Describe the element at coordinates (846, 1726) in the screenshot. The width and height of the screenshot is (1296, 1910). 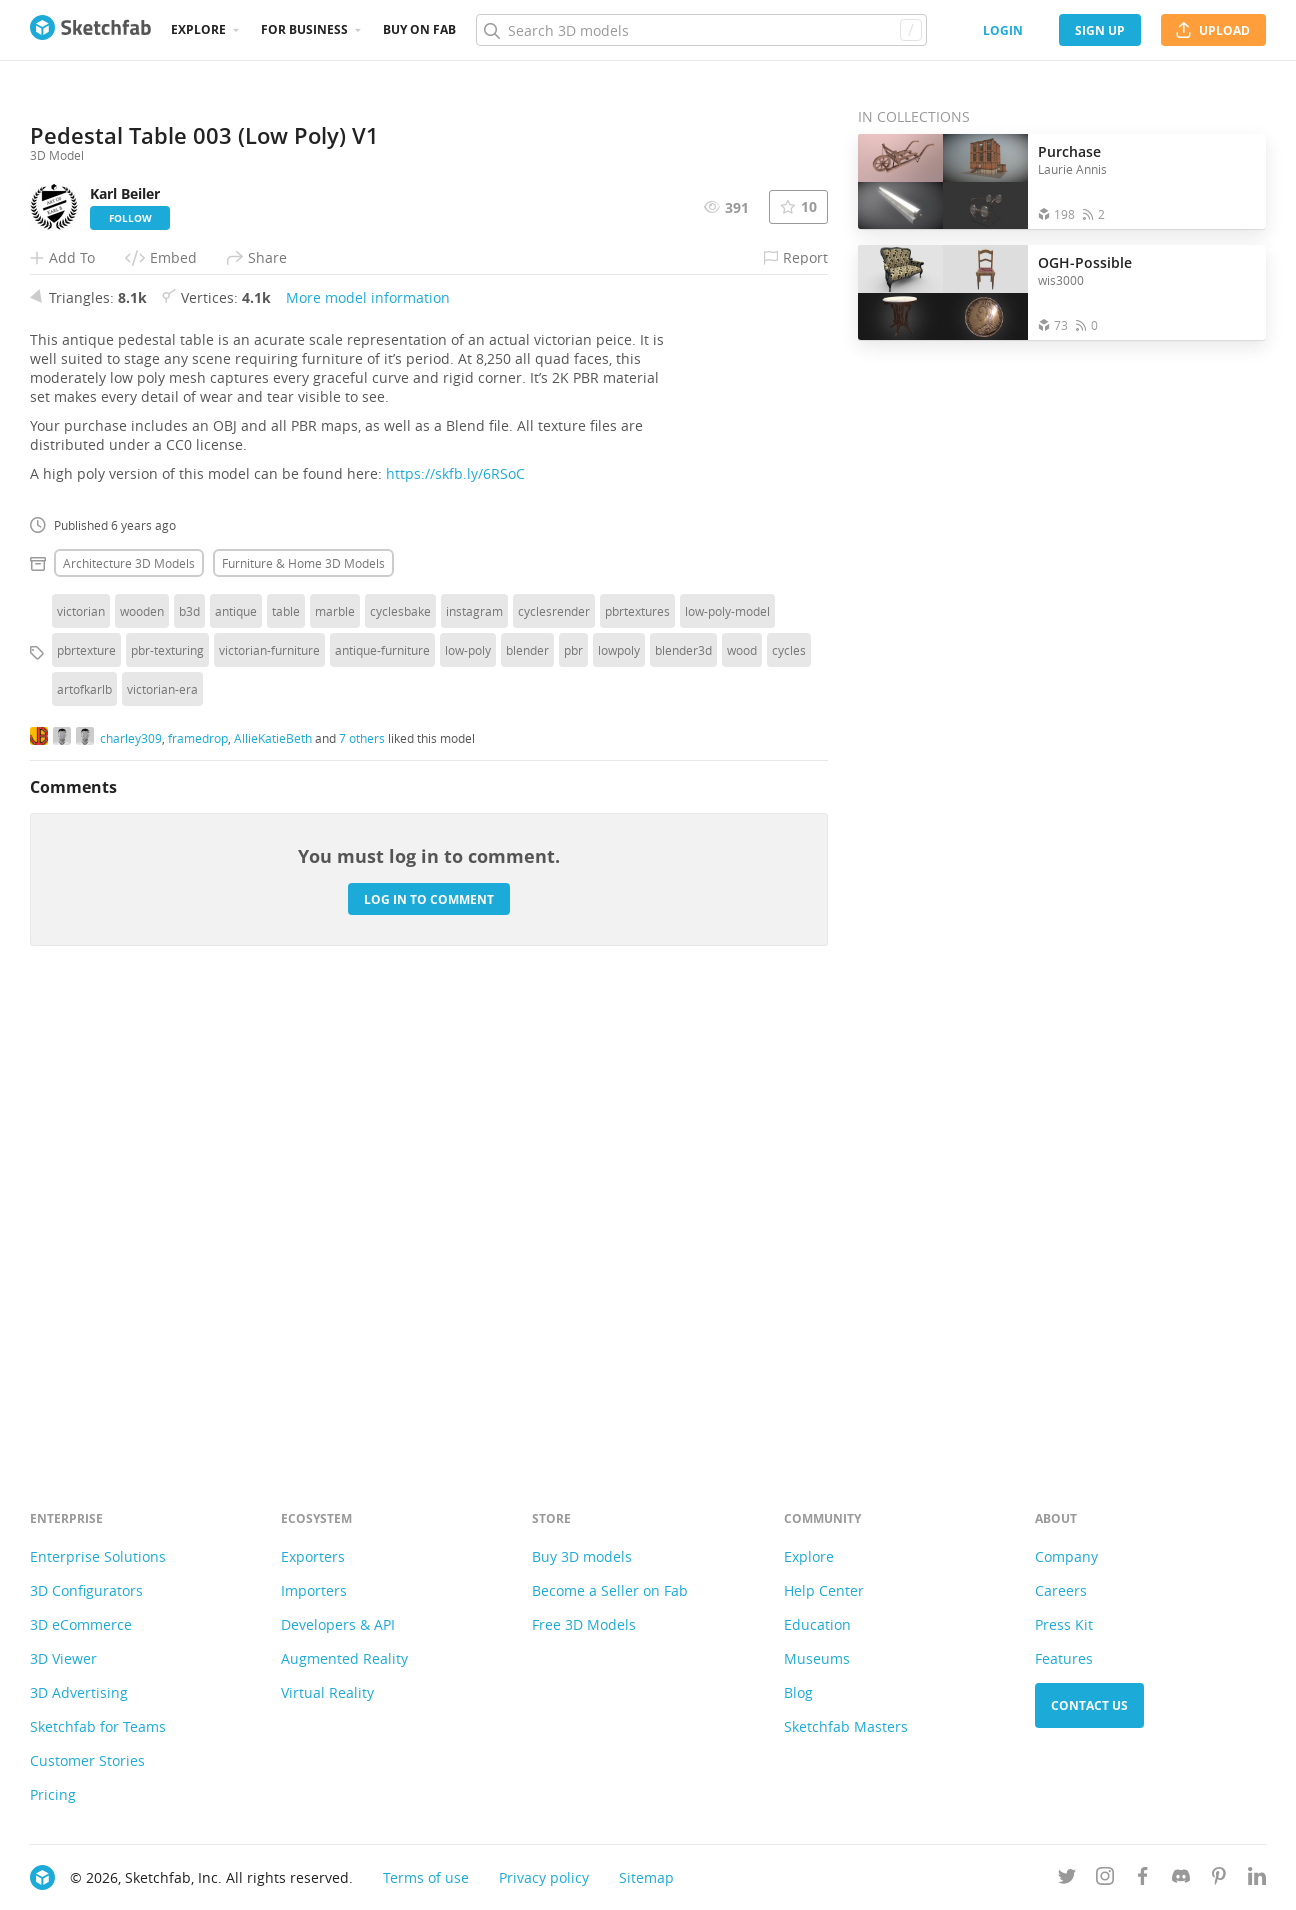
I see `Sketchfab Masters` at that location.